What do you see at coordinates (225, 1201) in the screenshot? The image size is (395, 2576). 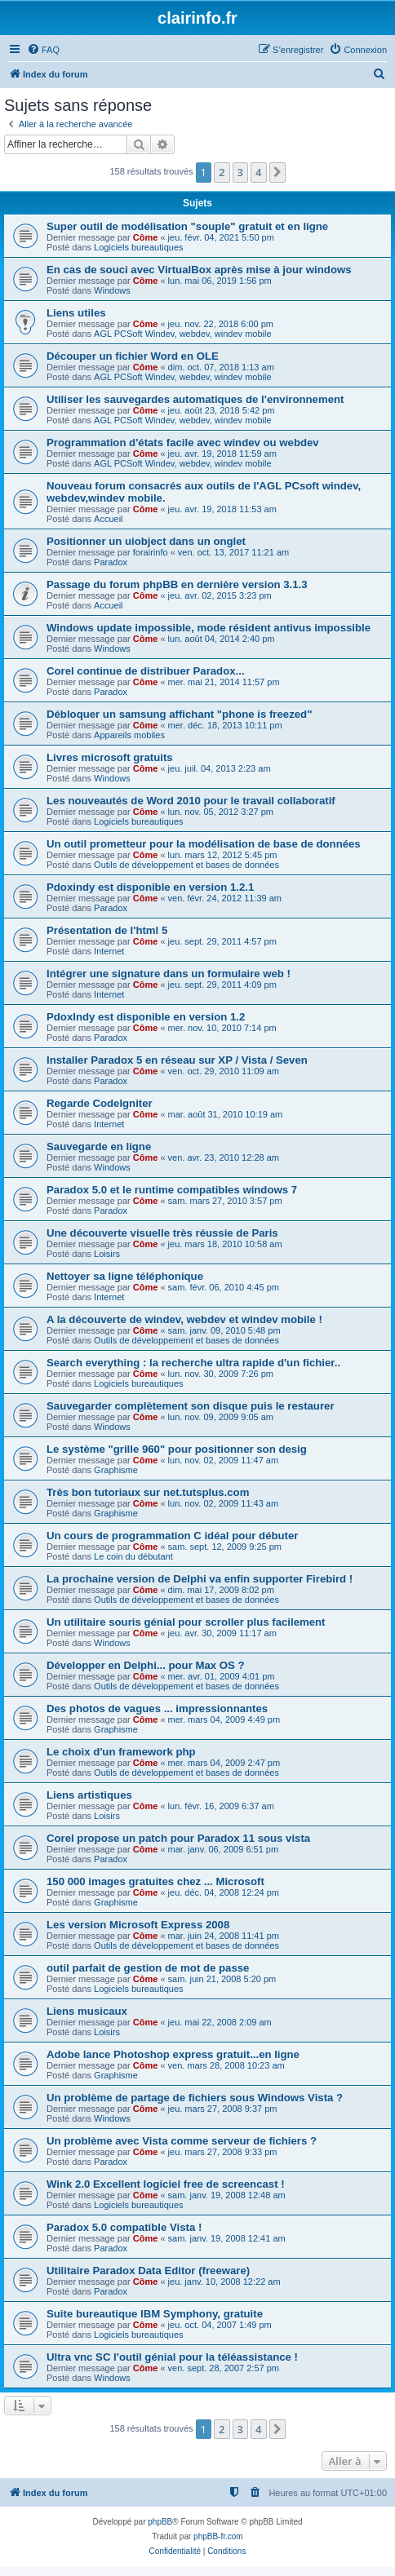 I see `sam. mars 27, 2010 3:57 pm` at bounding box center [225, 1201].